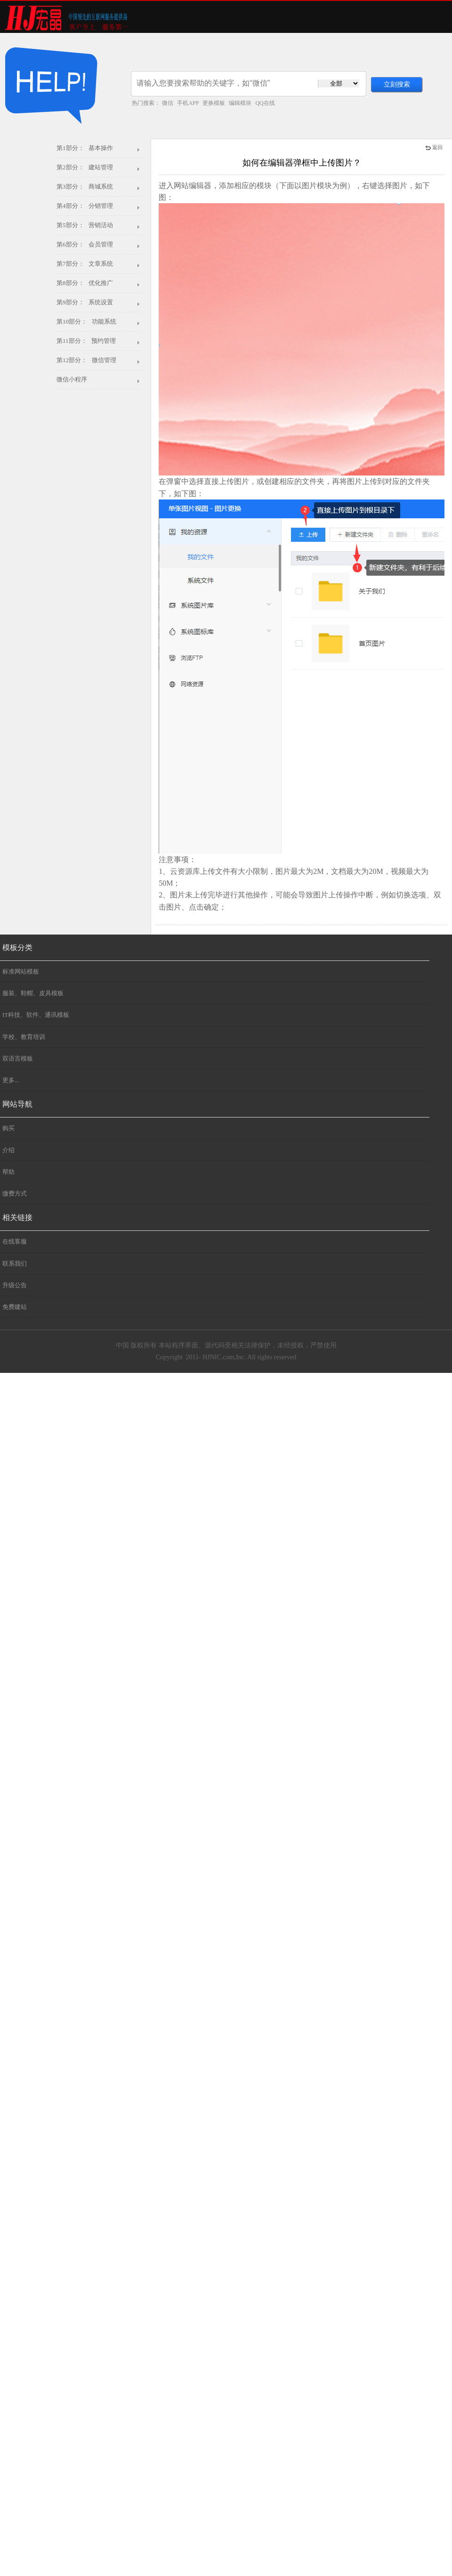  I want to click on 服装、鞋帽、皮具模板, so click(33, 993).